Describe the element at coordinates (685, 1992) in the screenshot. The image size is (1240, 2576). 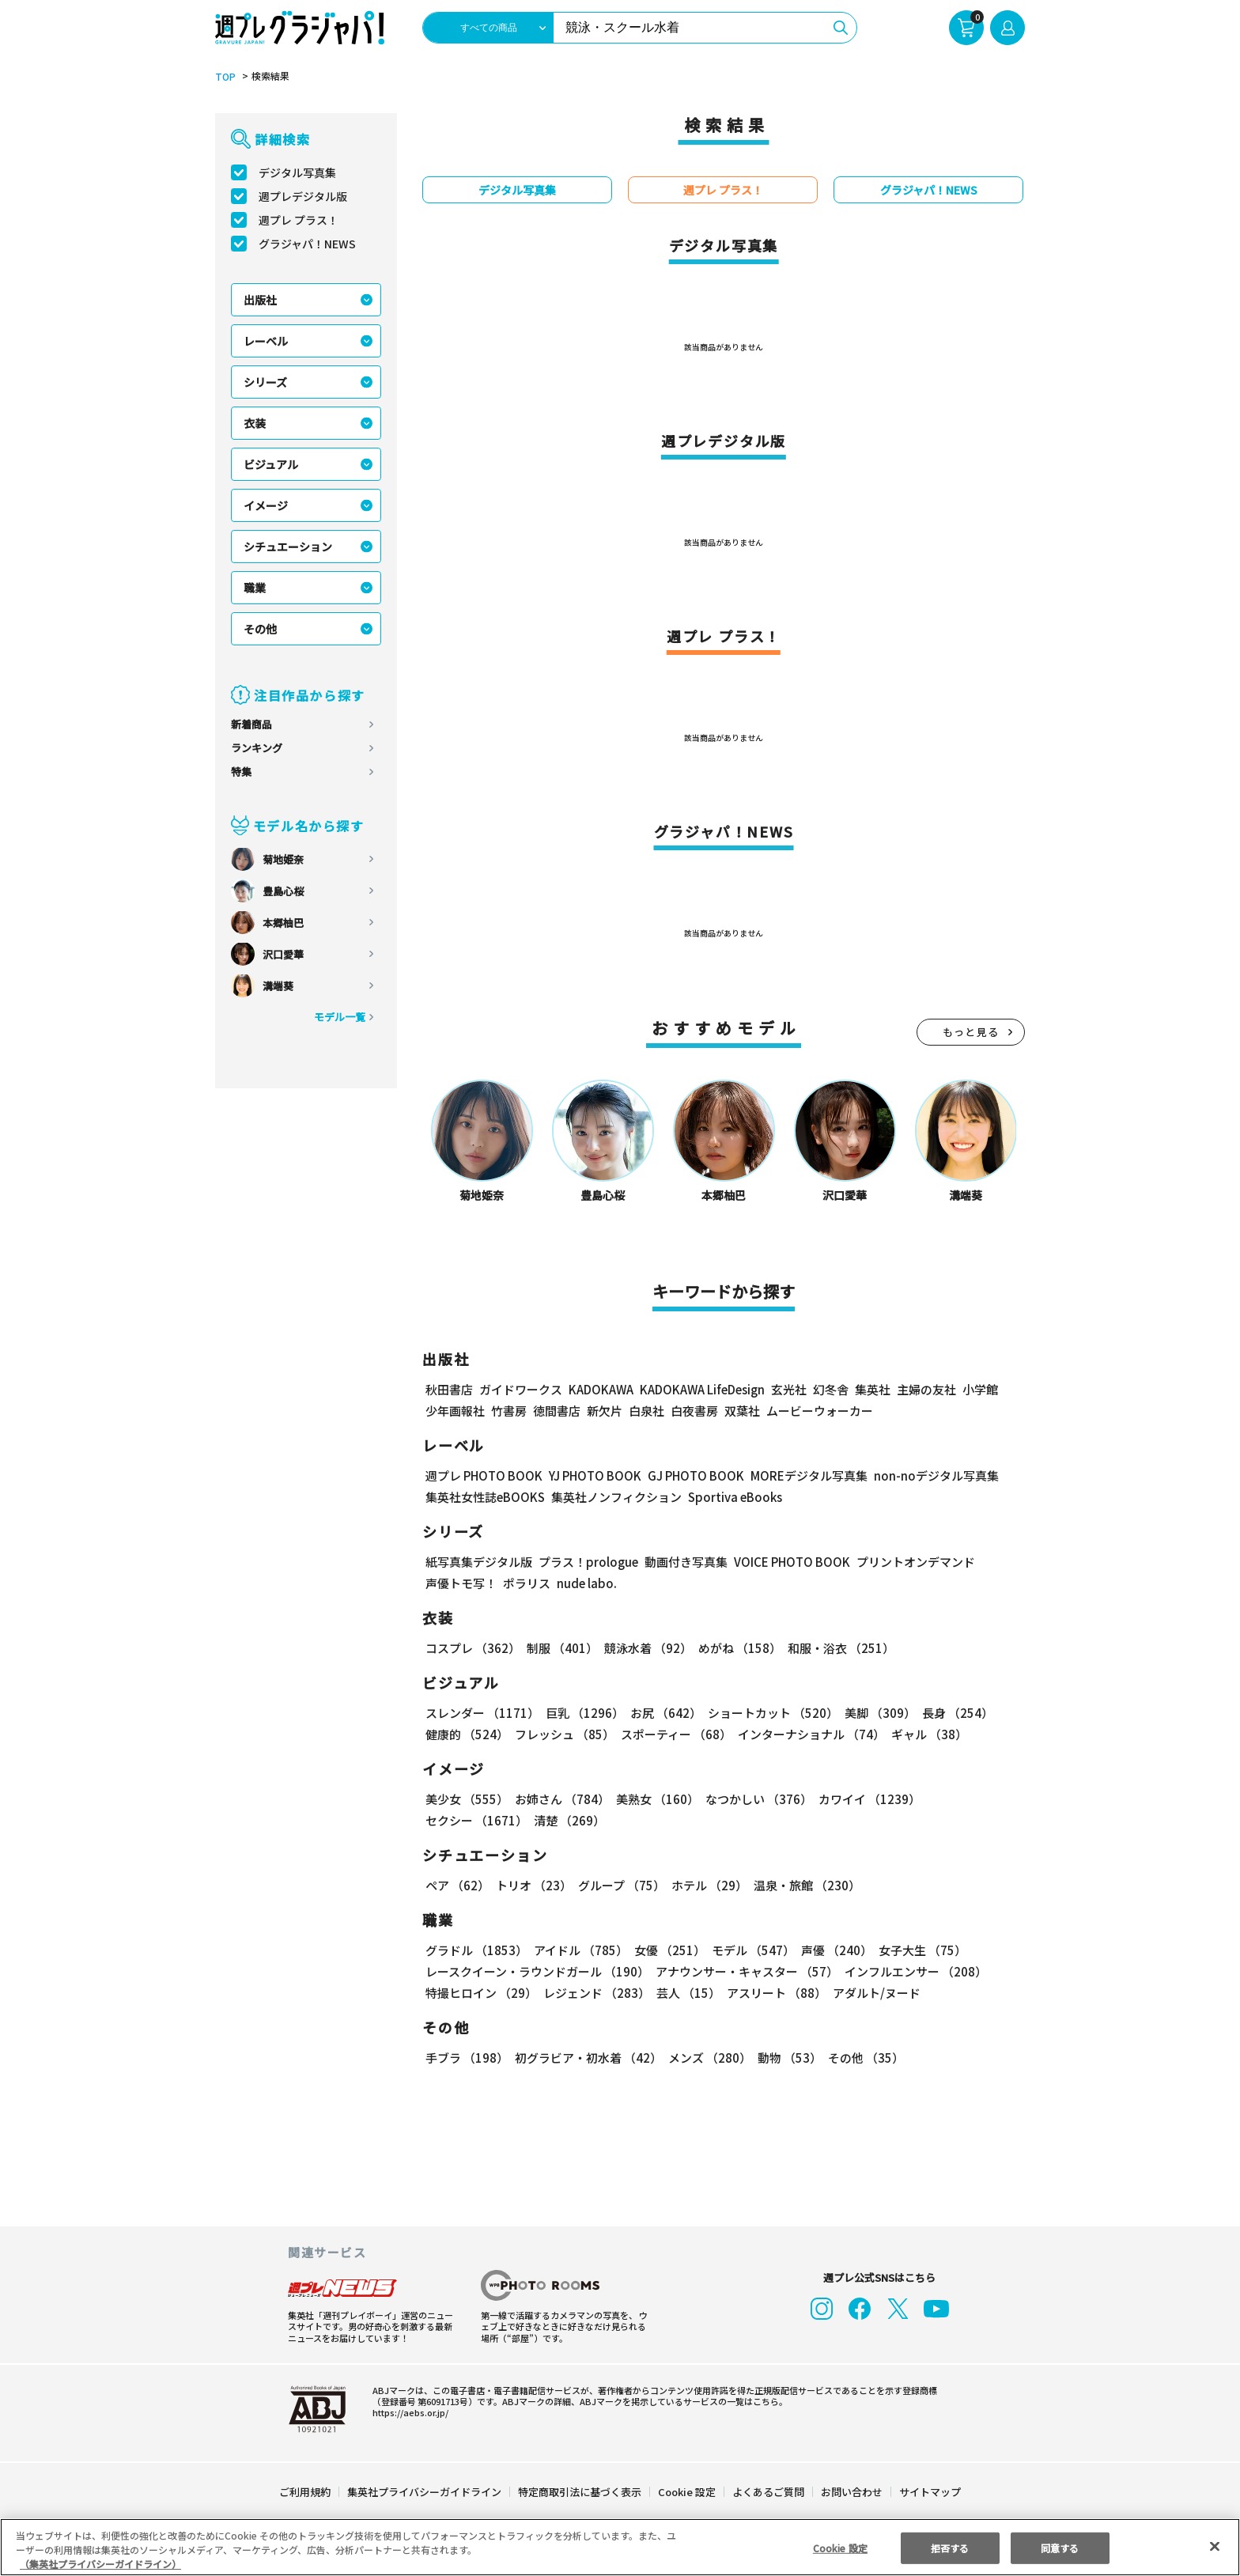
I see `芸人` at that location.